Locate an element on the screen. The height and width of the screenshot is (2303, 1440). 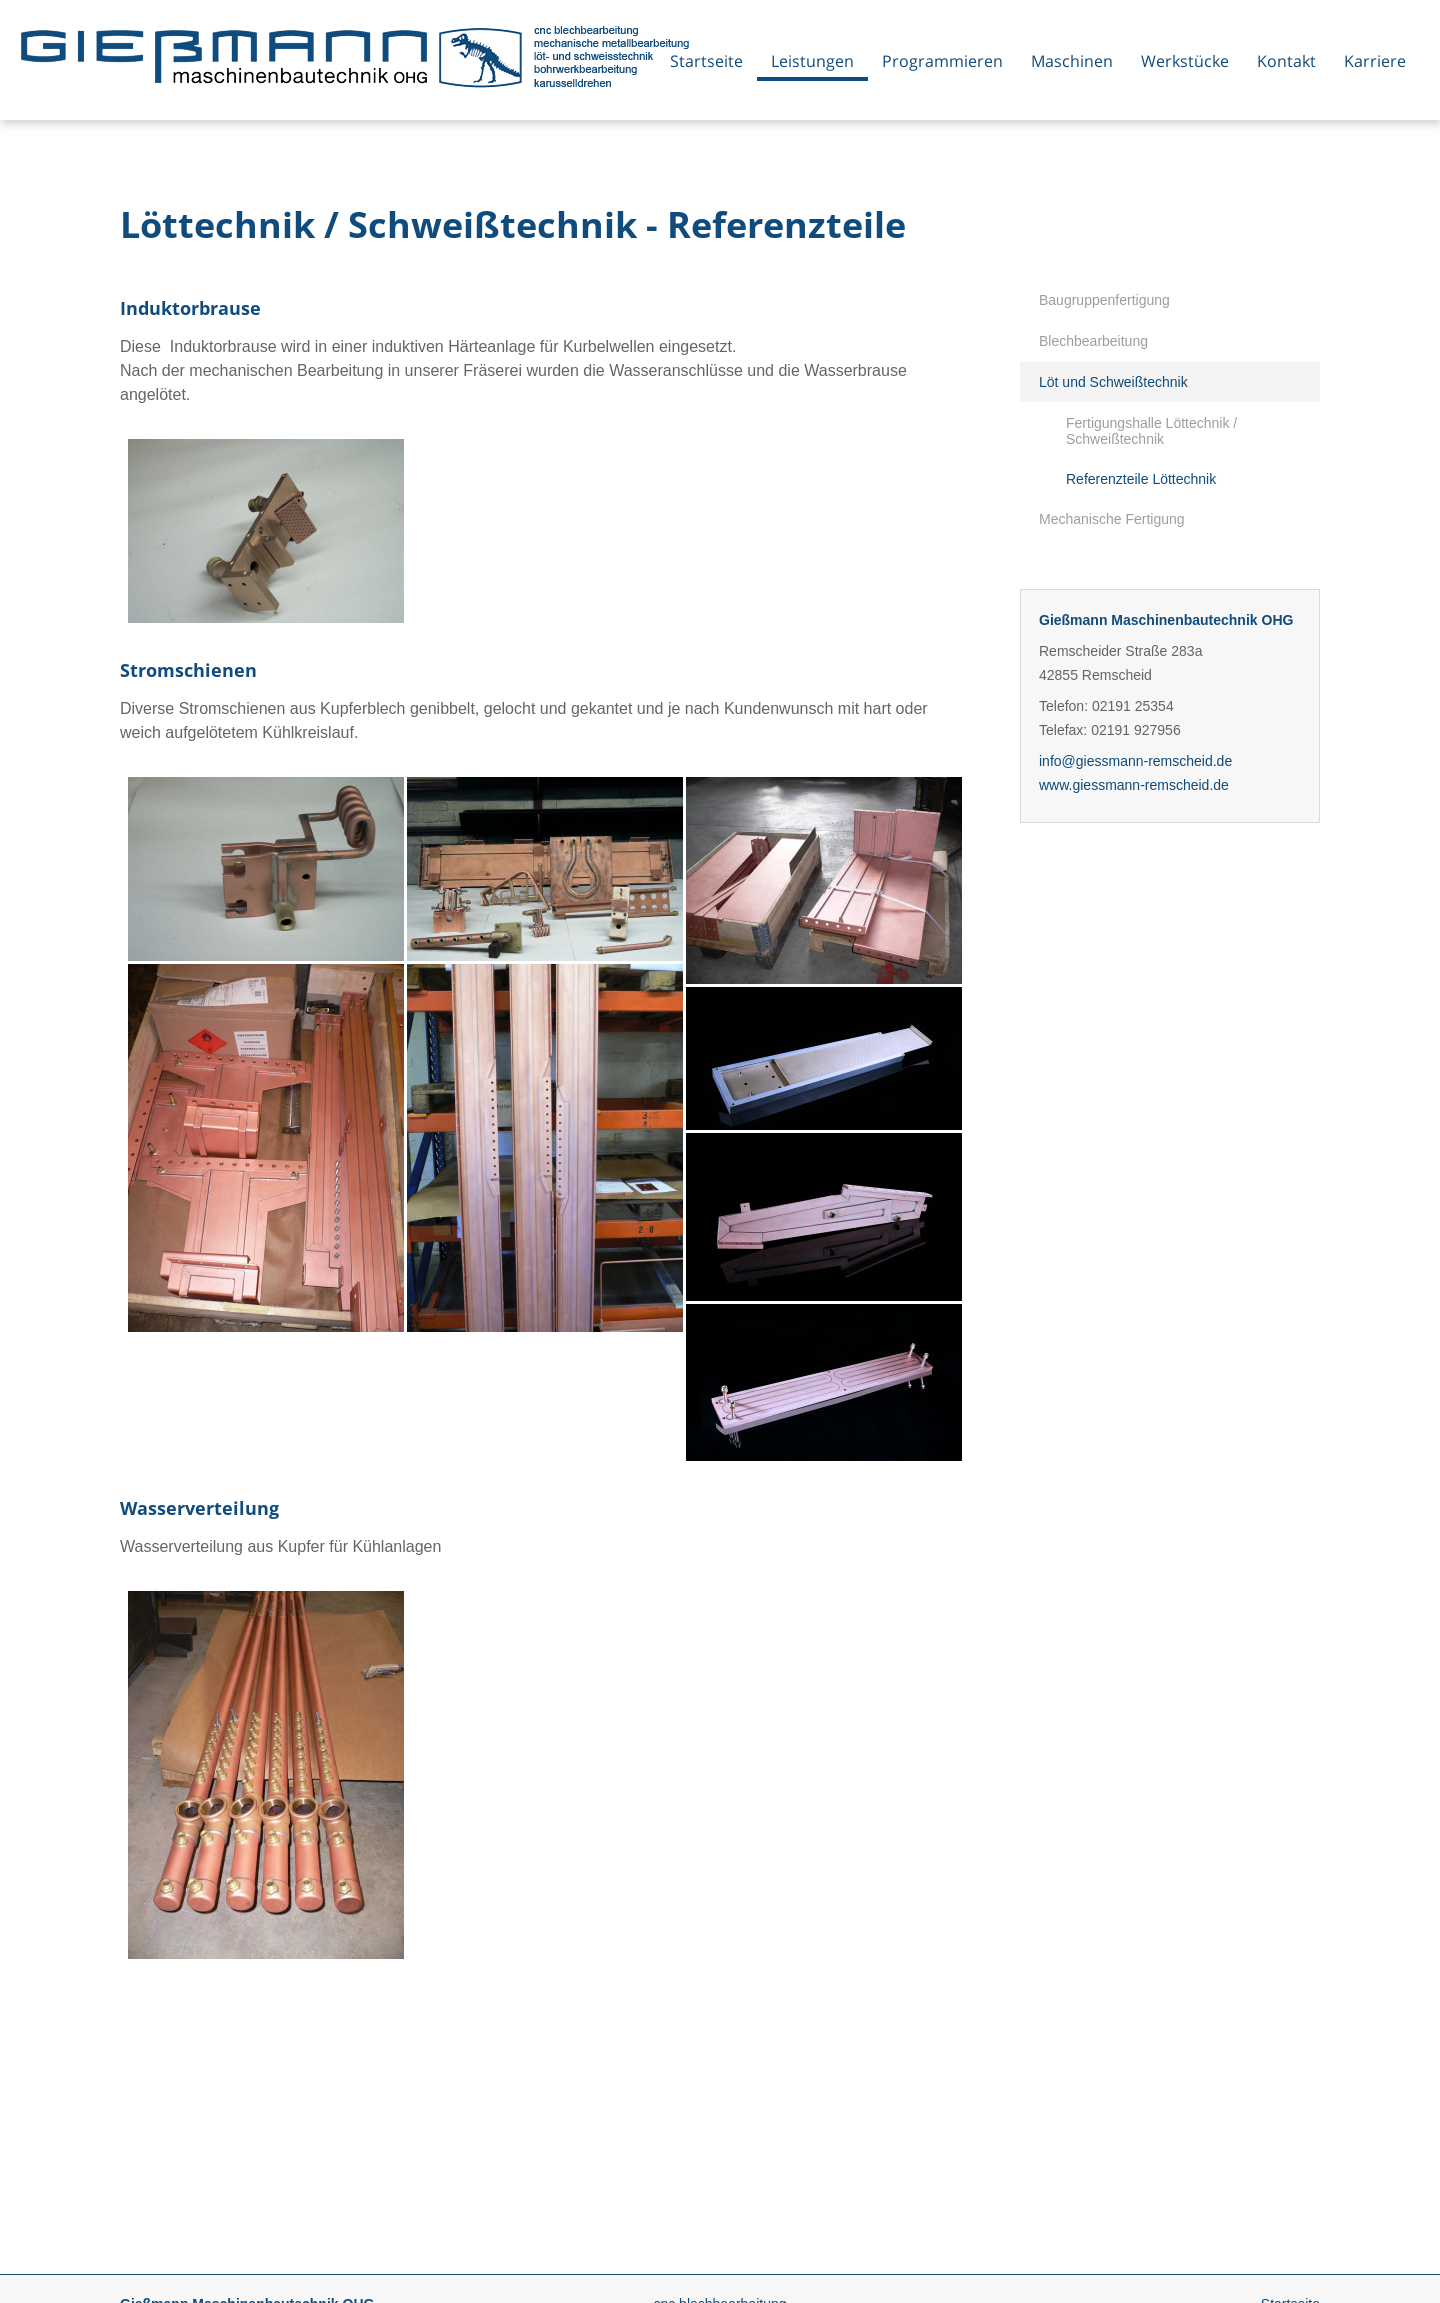
Maschinen is located at coordinates (1072, 61).